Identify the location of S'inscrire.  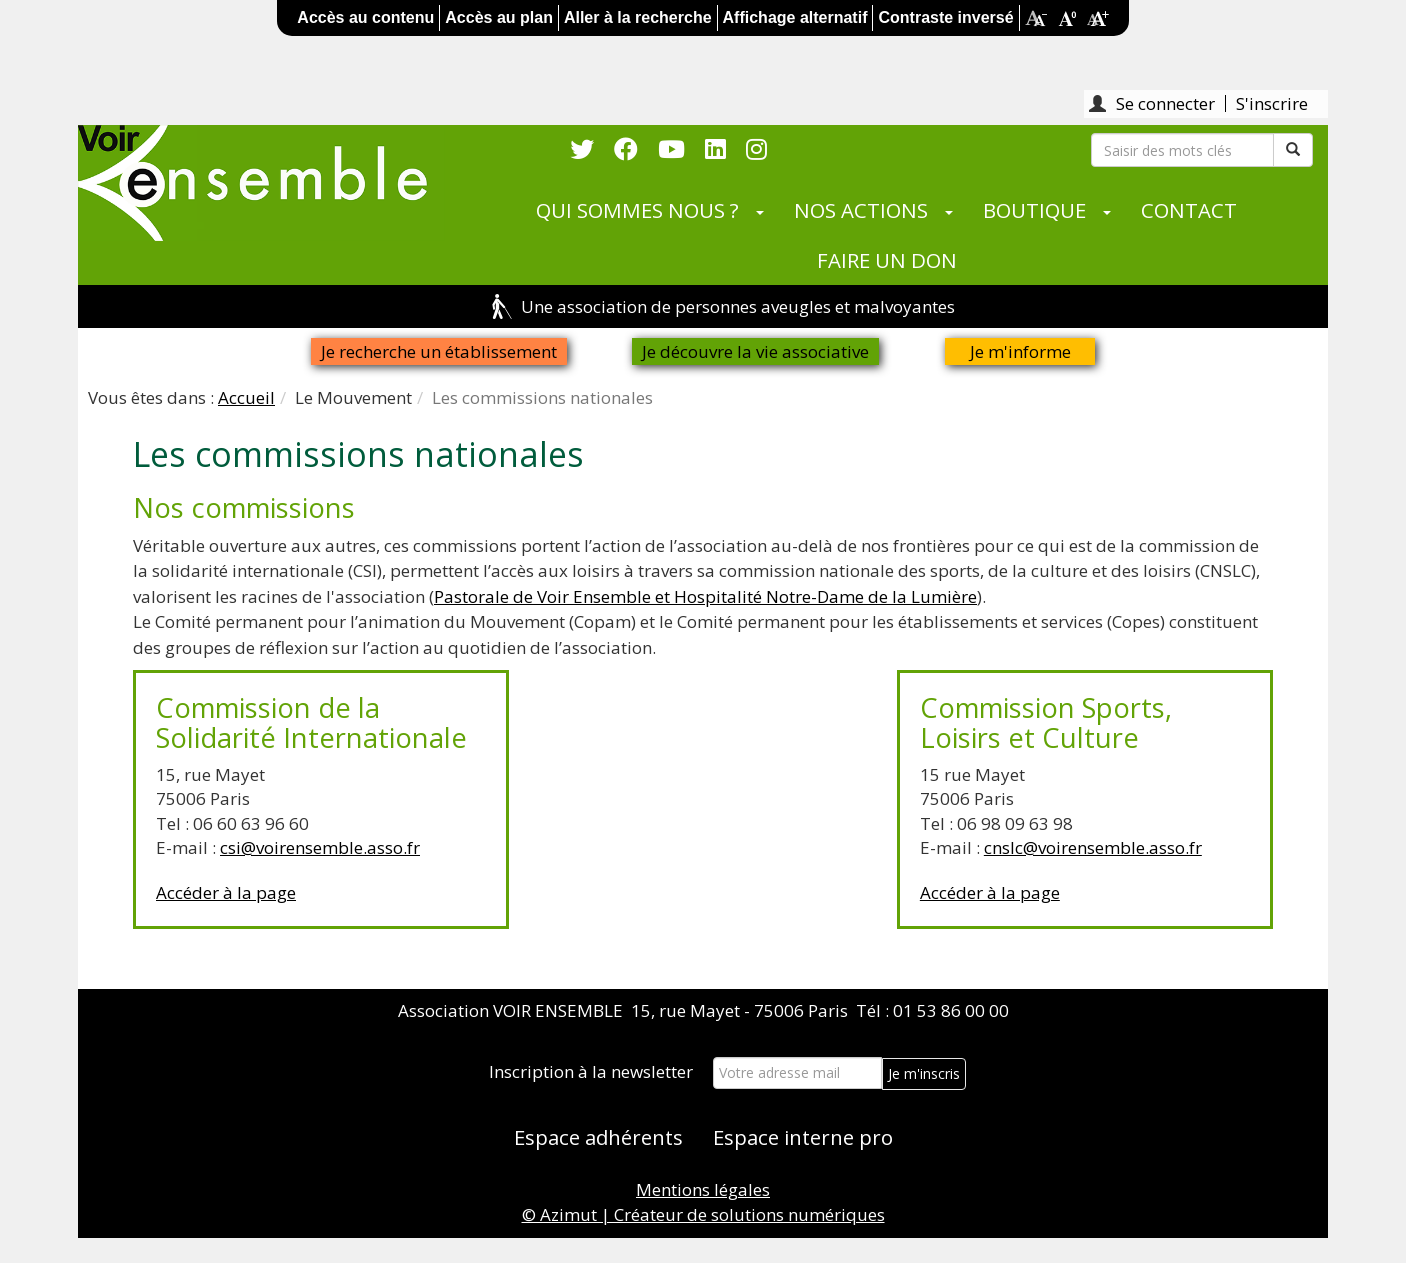
(1272, 103).